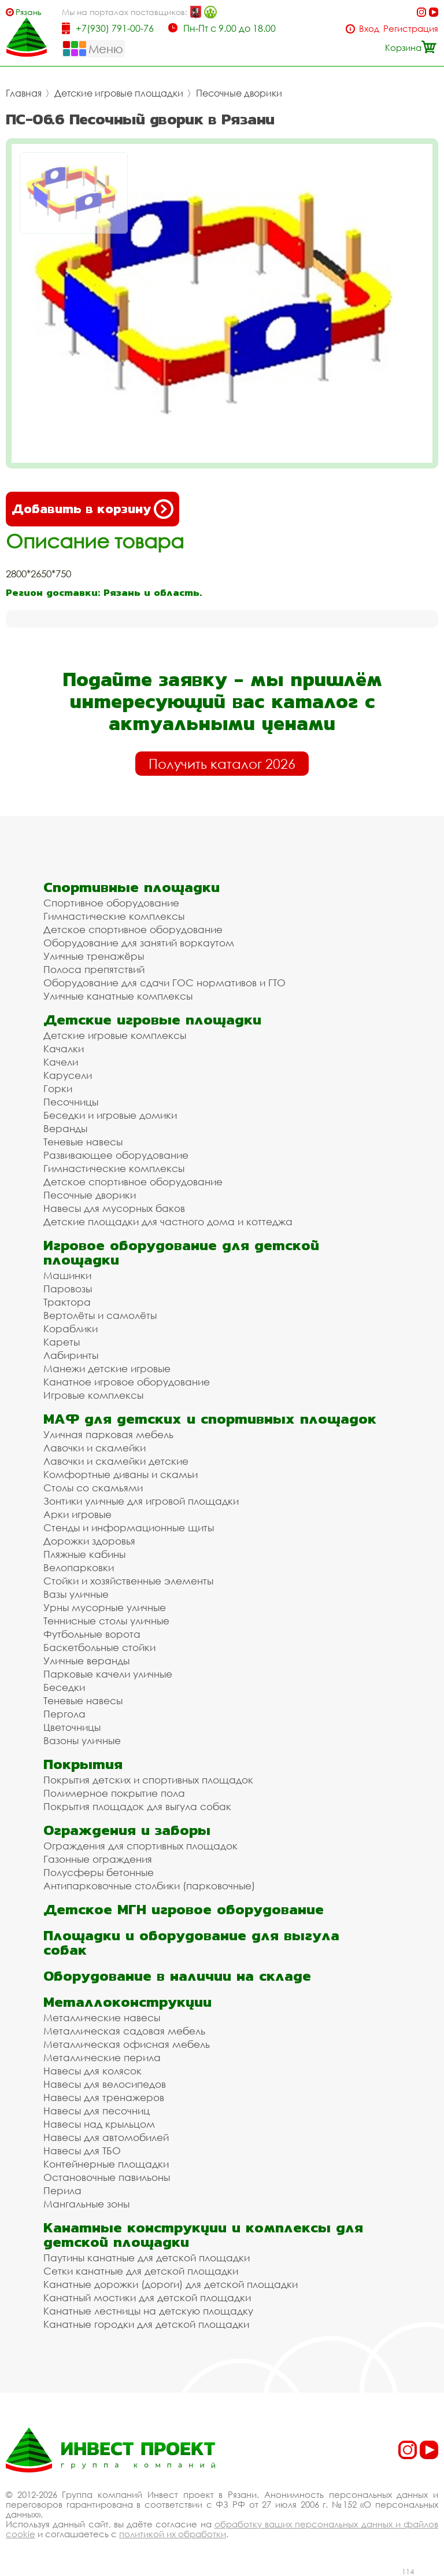  Describe the element at coordinates (140, 2271) in the screenshot. I see `Сетки канатные для детской площадки` at that location.